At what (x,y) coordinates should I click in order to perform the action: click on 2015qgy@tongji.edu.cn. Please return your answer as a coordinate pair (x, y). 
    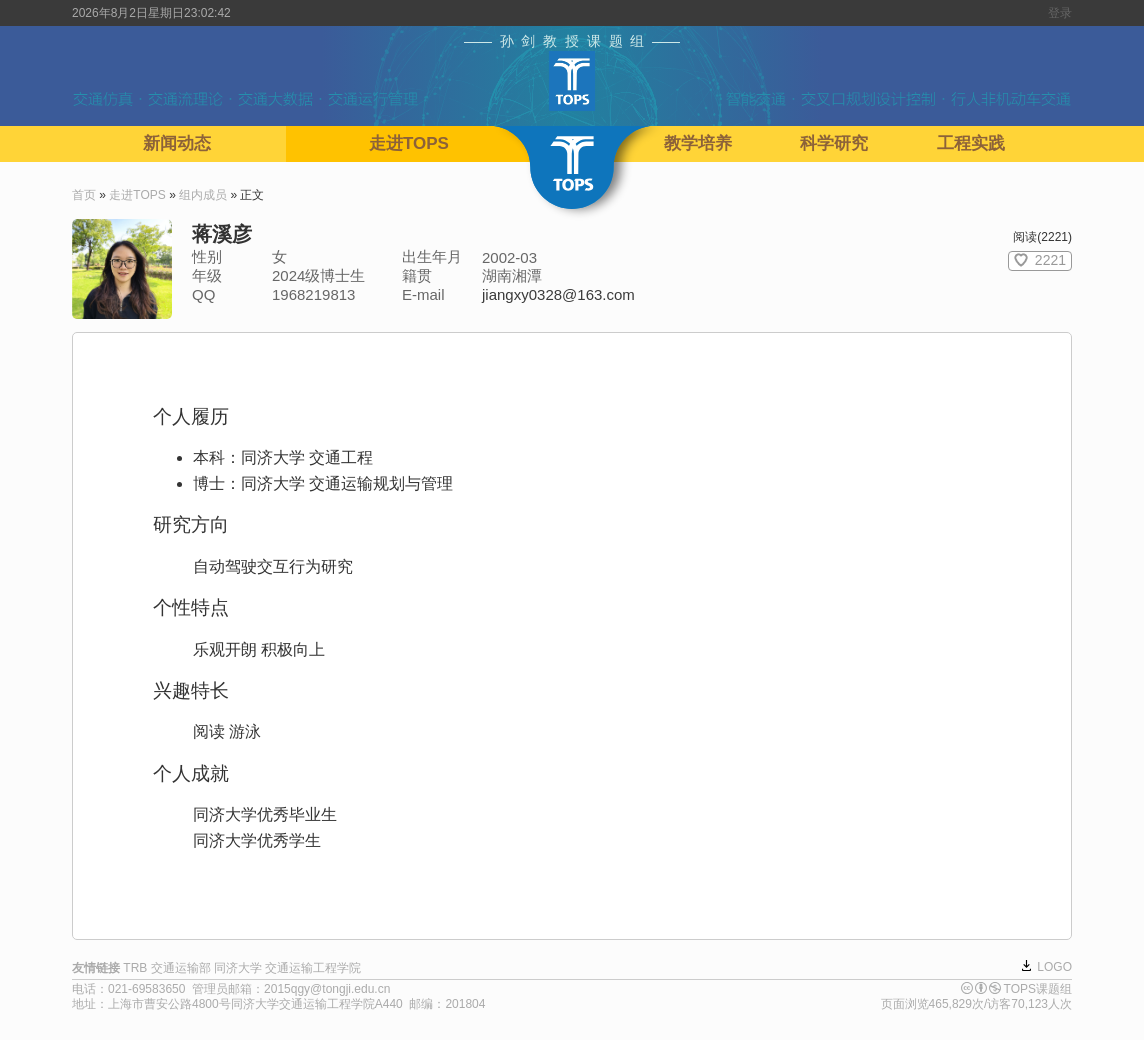
    Looking at the image, I should click on (327, 989).